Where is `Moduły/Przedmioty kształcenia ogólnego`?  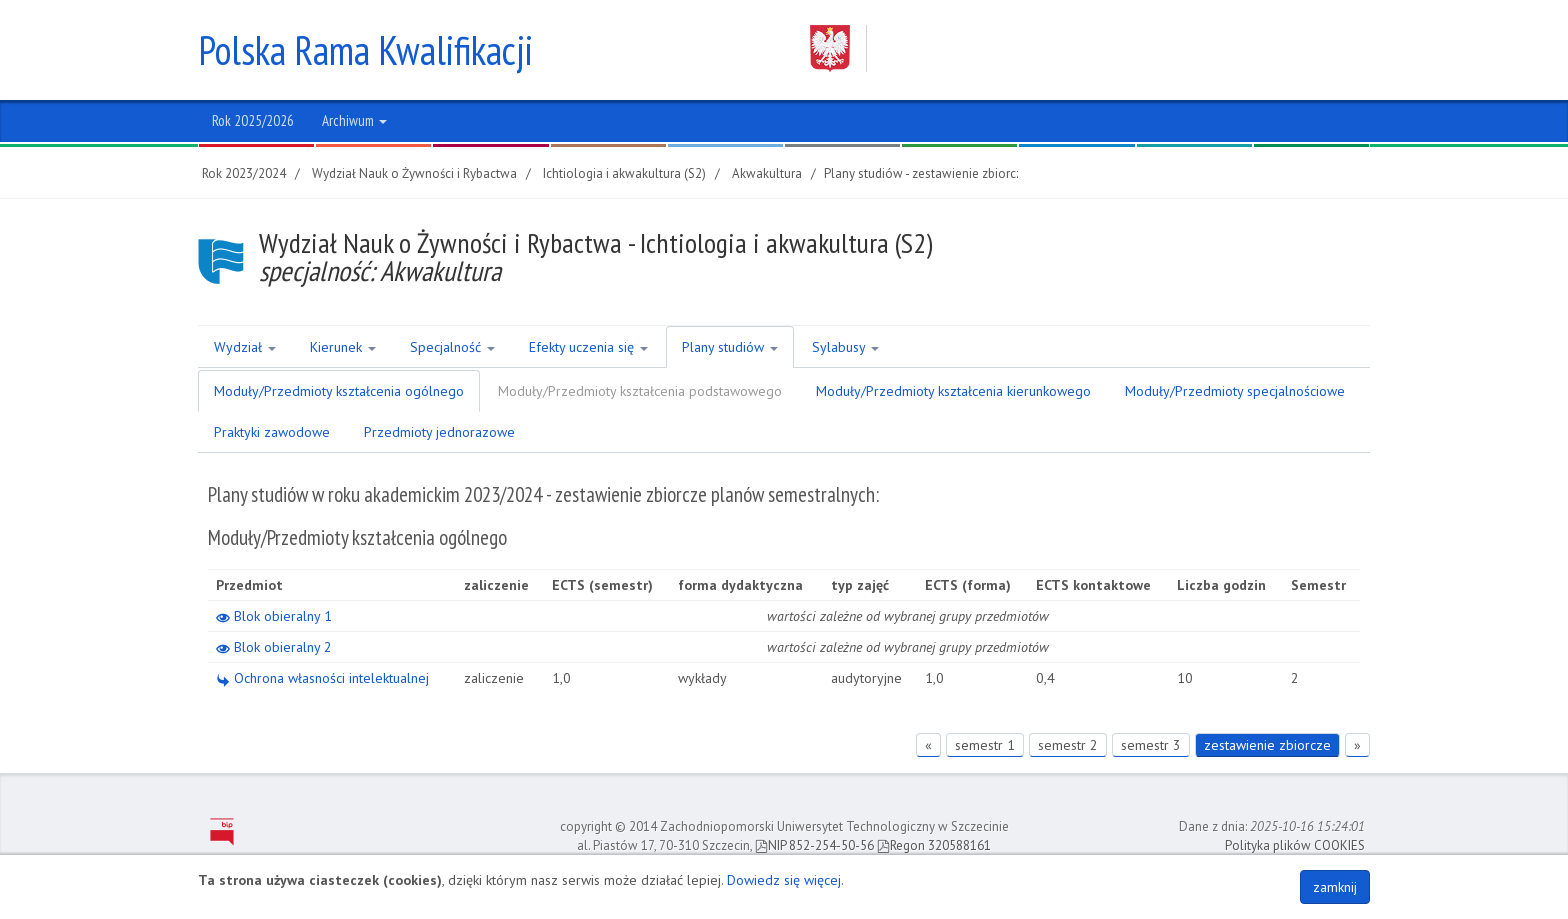
Moduły/Przedmioty kształcenia ogólnego is located at coordinates (339, 391).